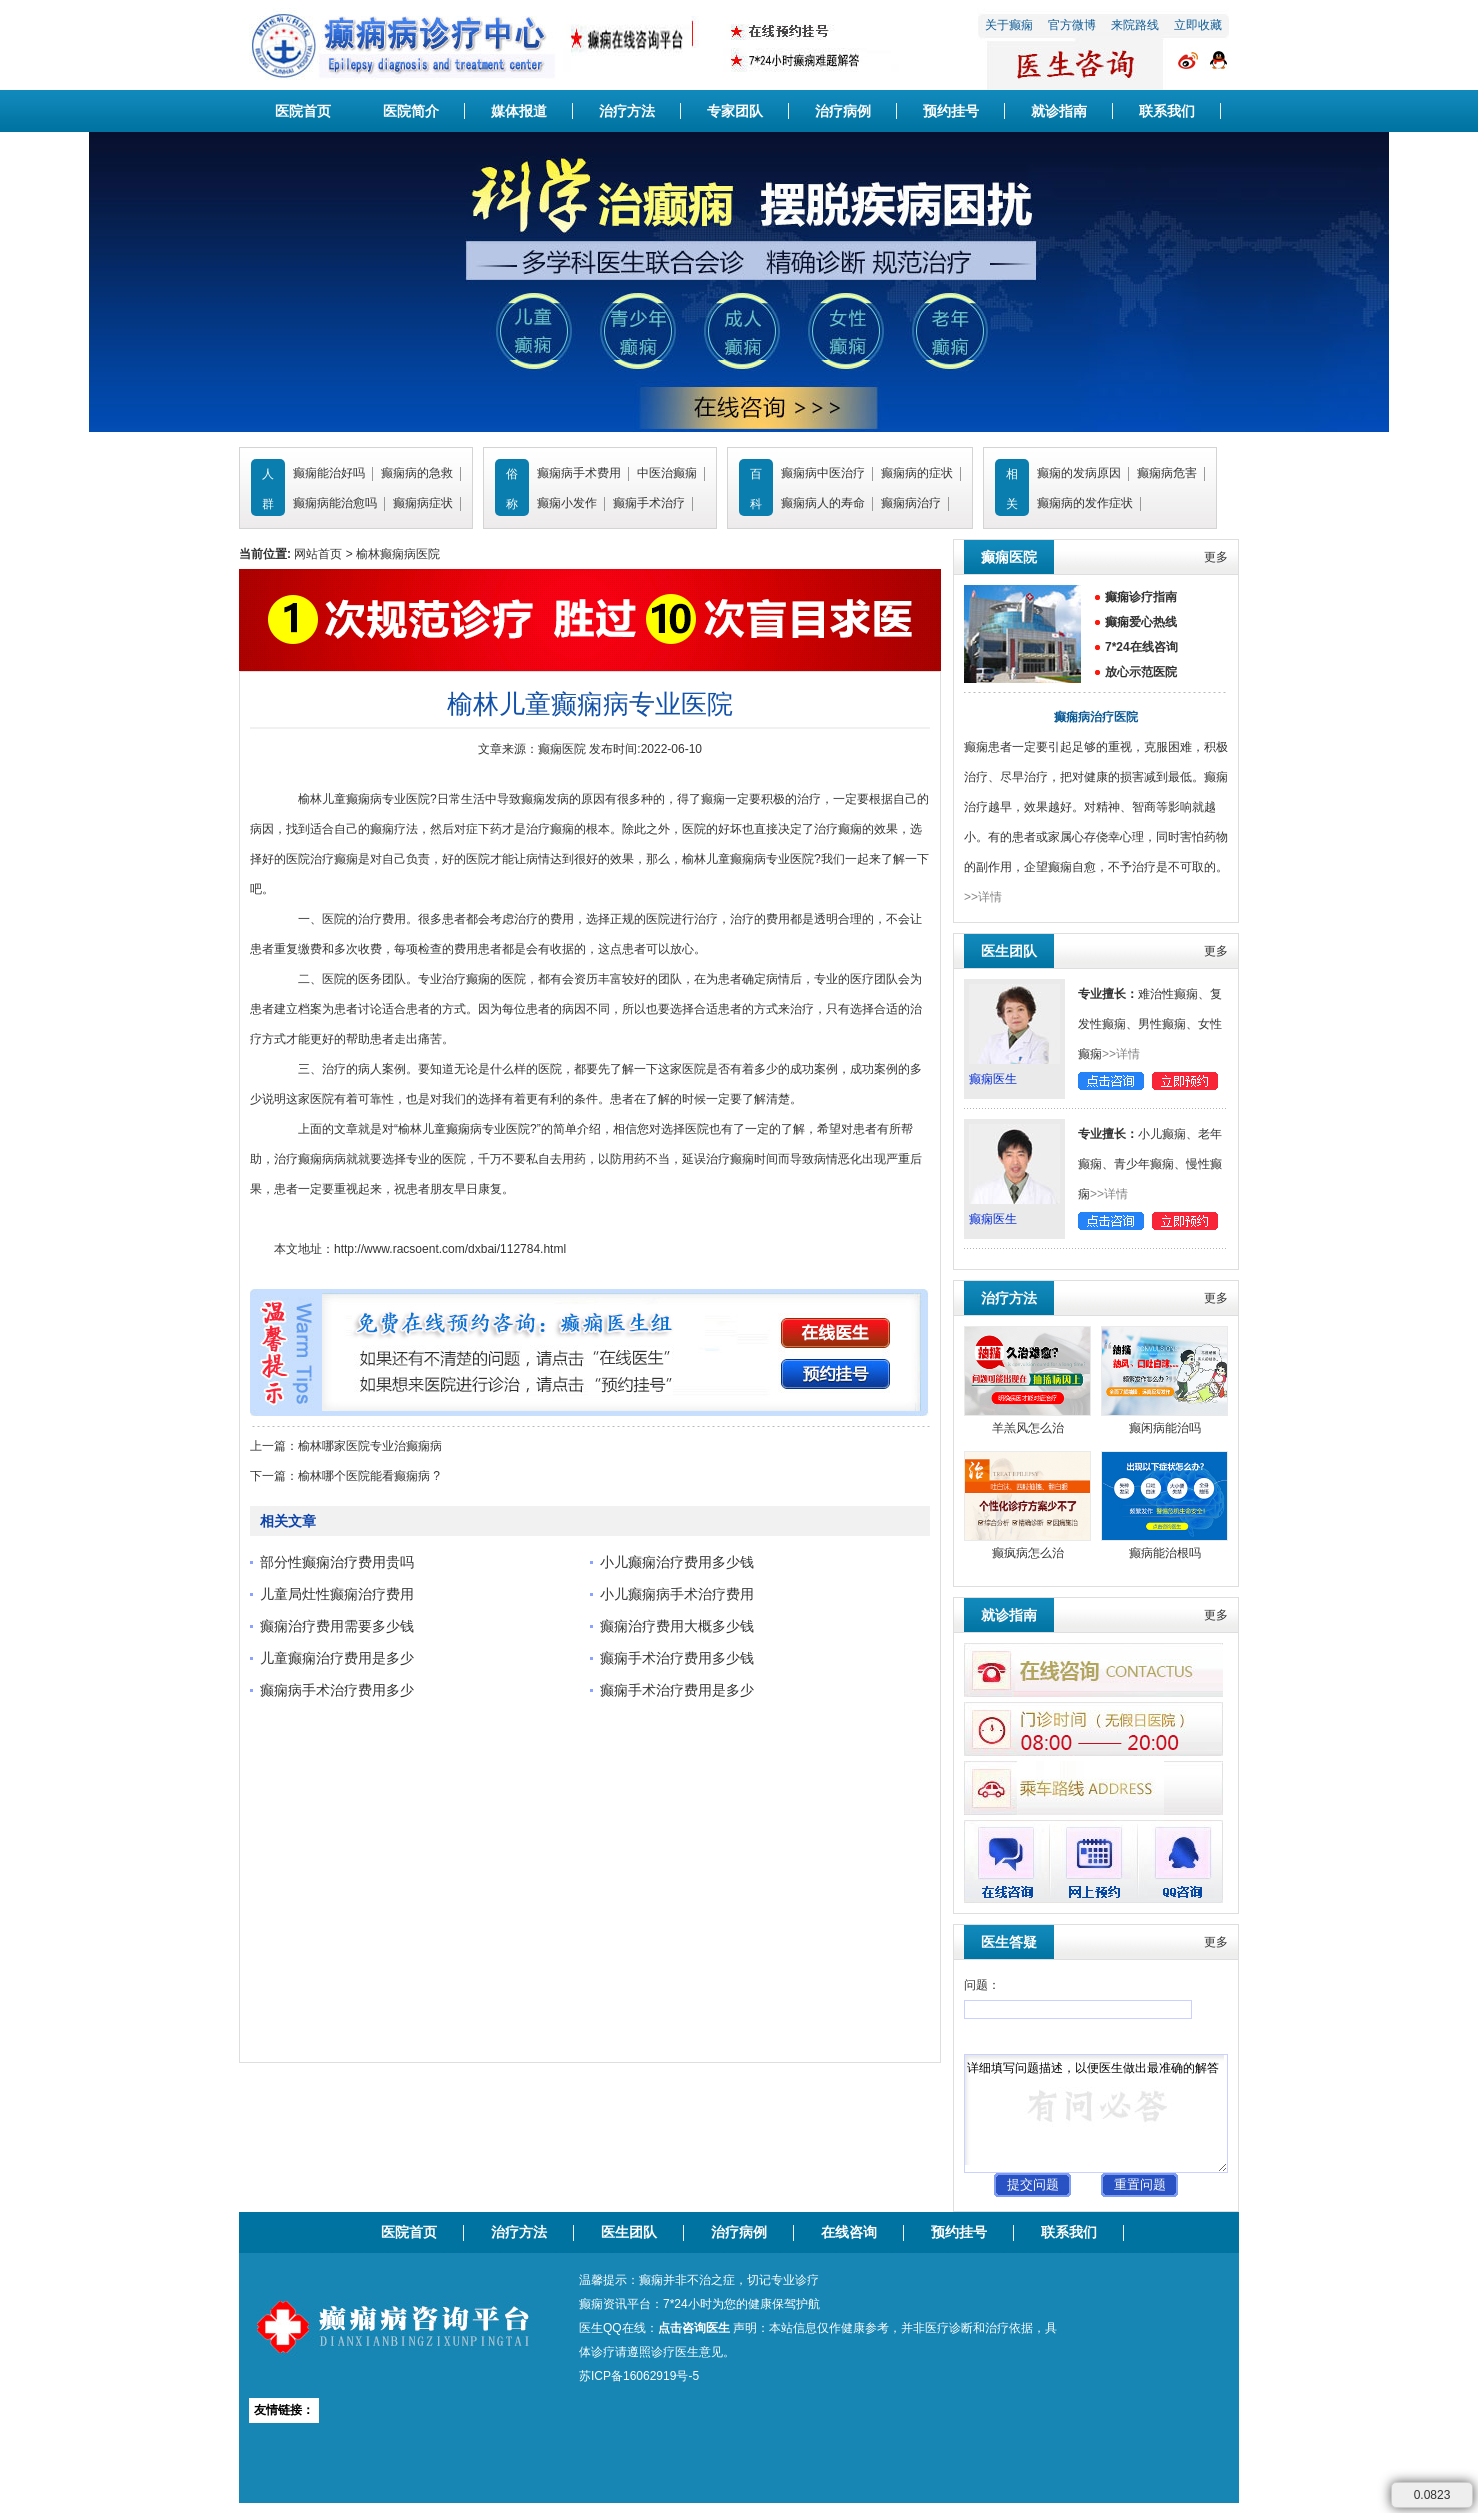 Image resolution: width=1478 pixels, height=2513 pixels. What do you see at coordinates (423, 503) in the screenshot?
I see `癫痫病症状` at bounding box center [423, 503].